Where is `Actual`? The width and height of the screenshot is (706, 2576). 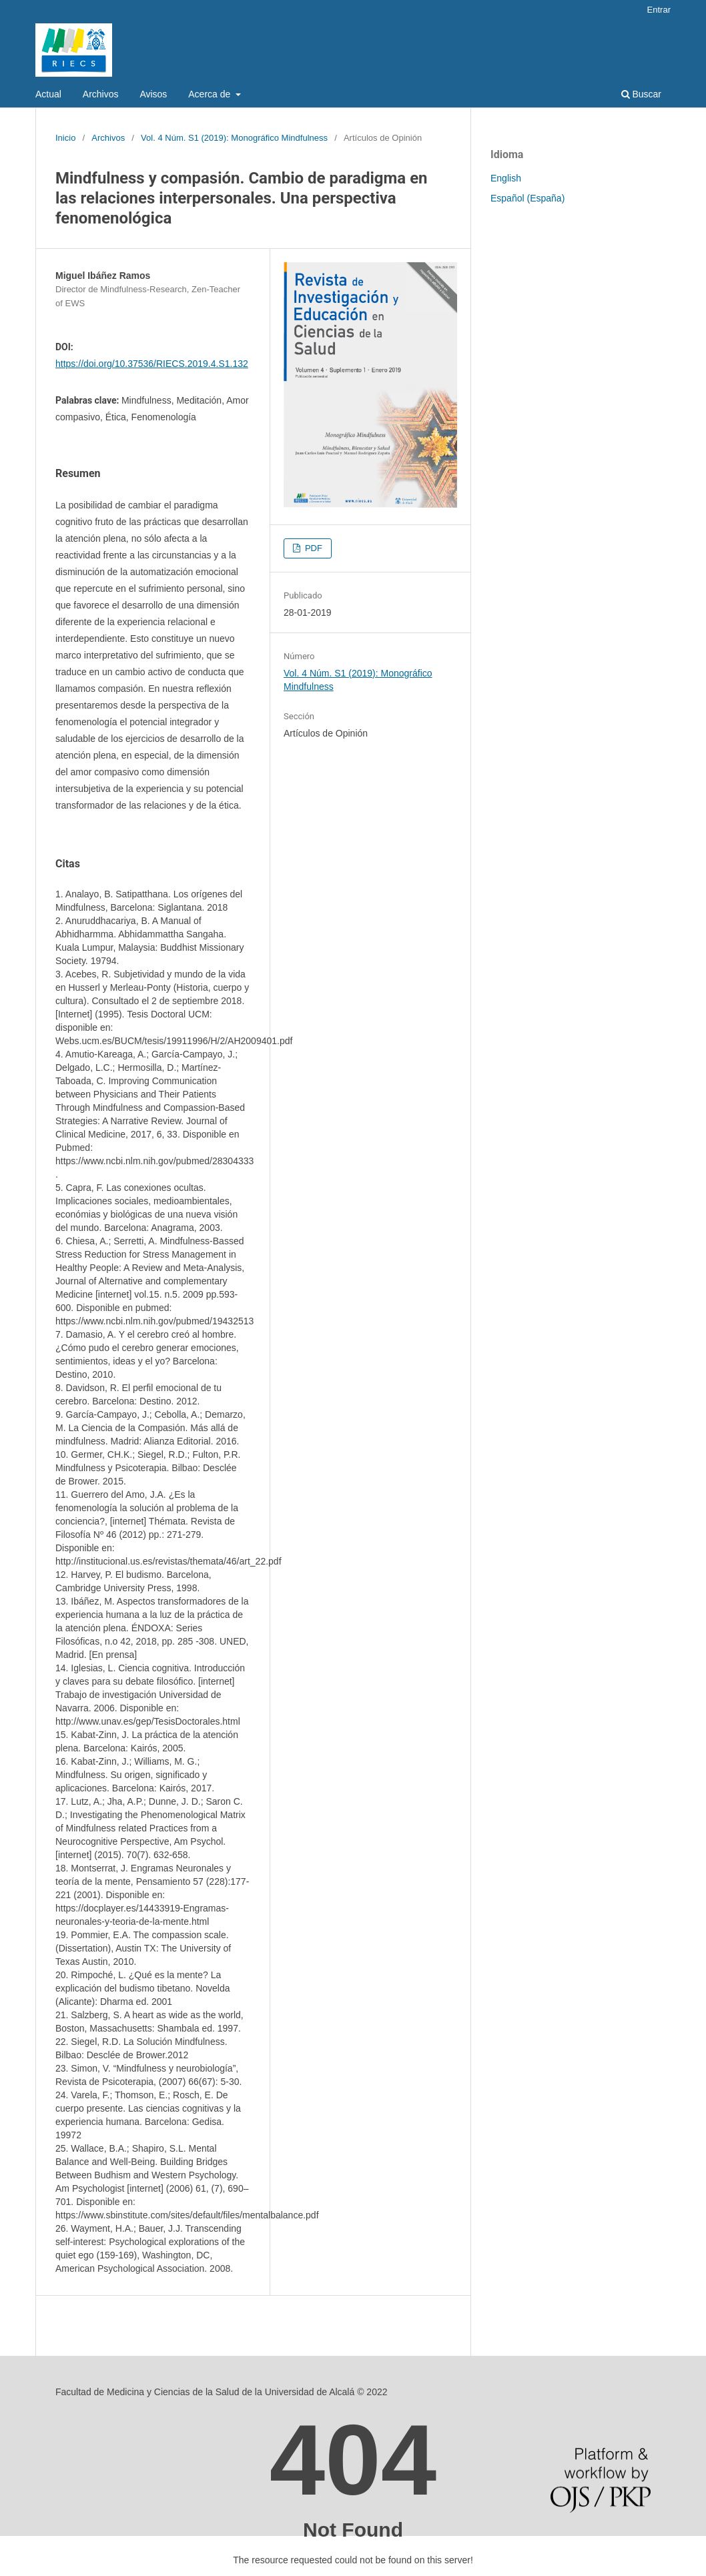
Actual is located at coordinates (48, 94).